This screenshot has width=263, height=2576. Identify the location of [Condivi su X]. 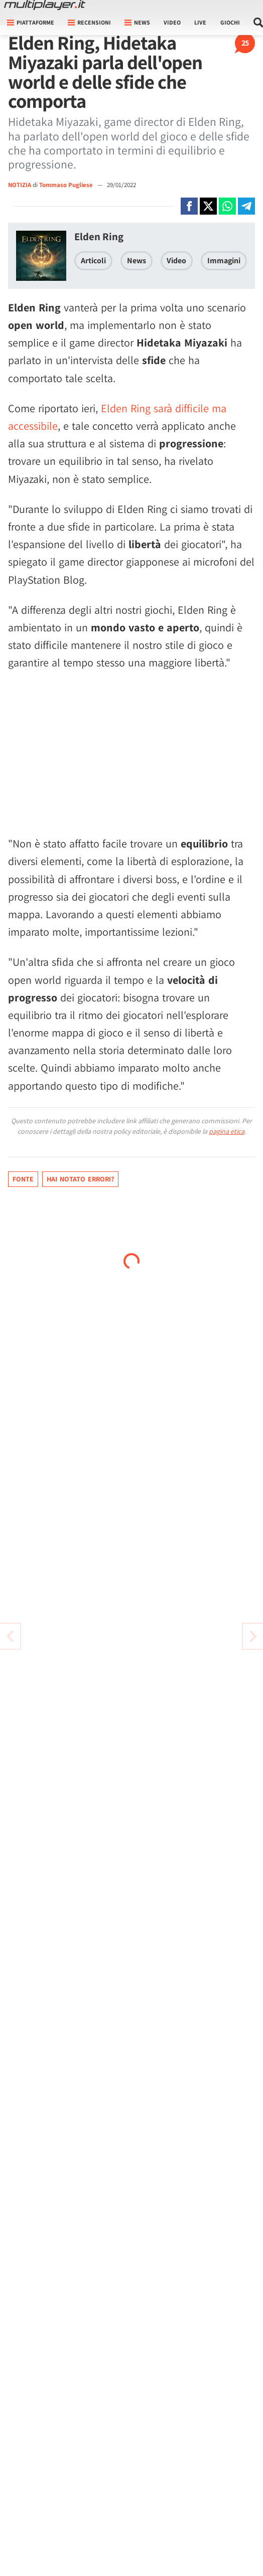
(208, 206).